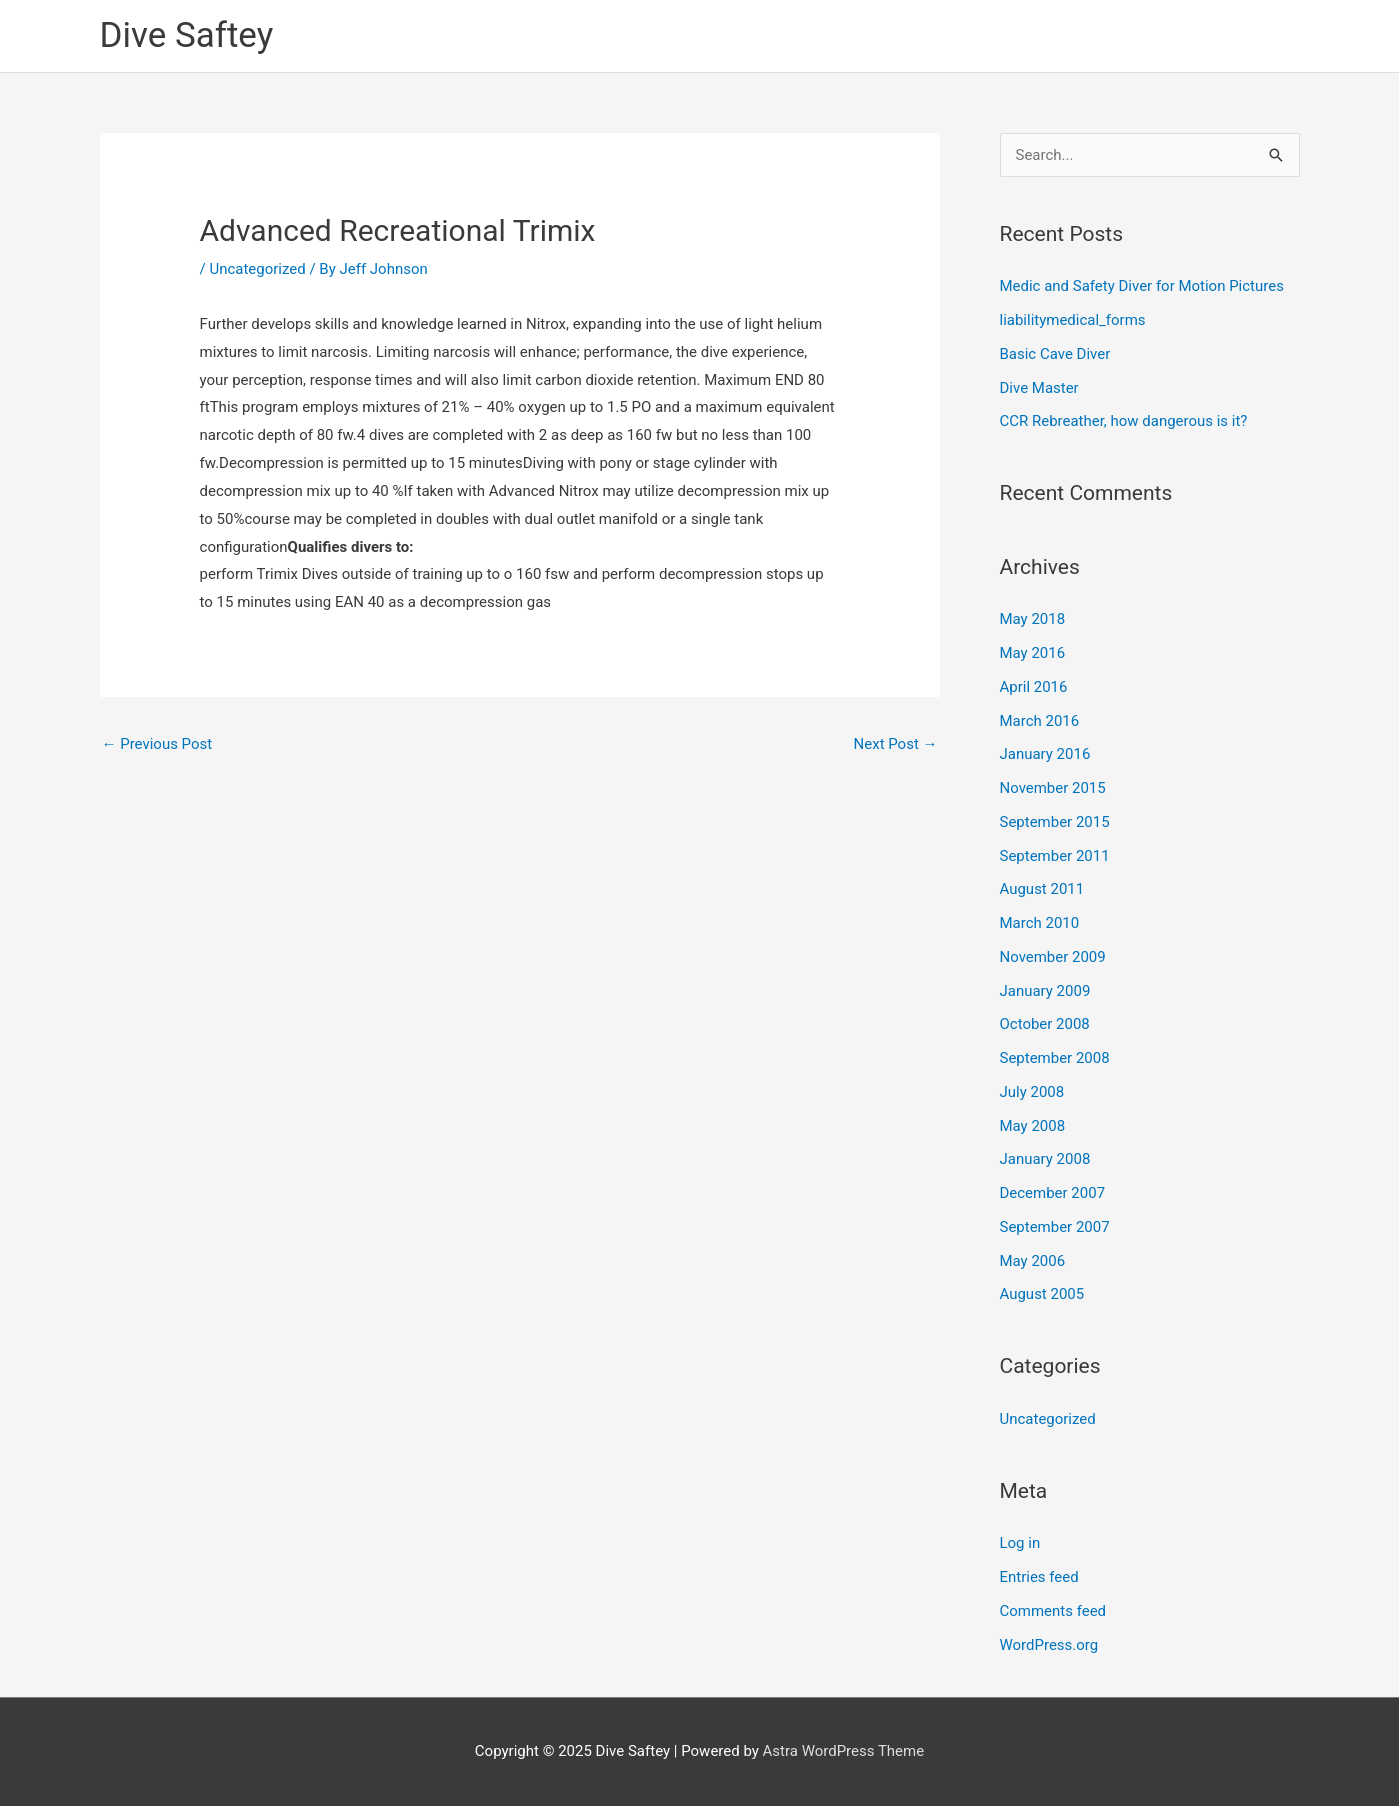  I want to click on Comments feed, so click(1053, 1611).